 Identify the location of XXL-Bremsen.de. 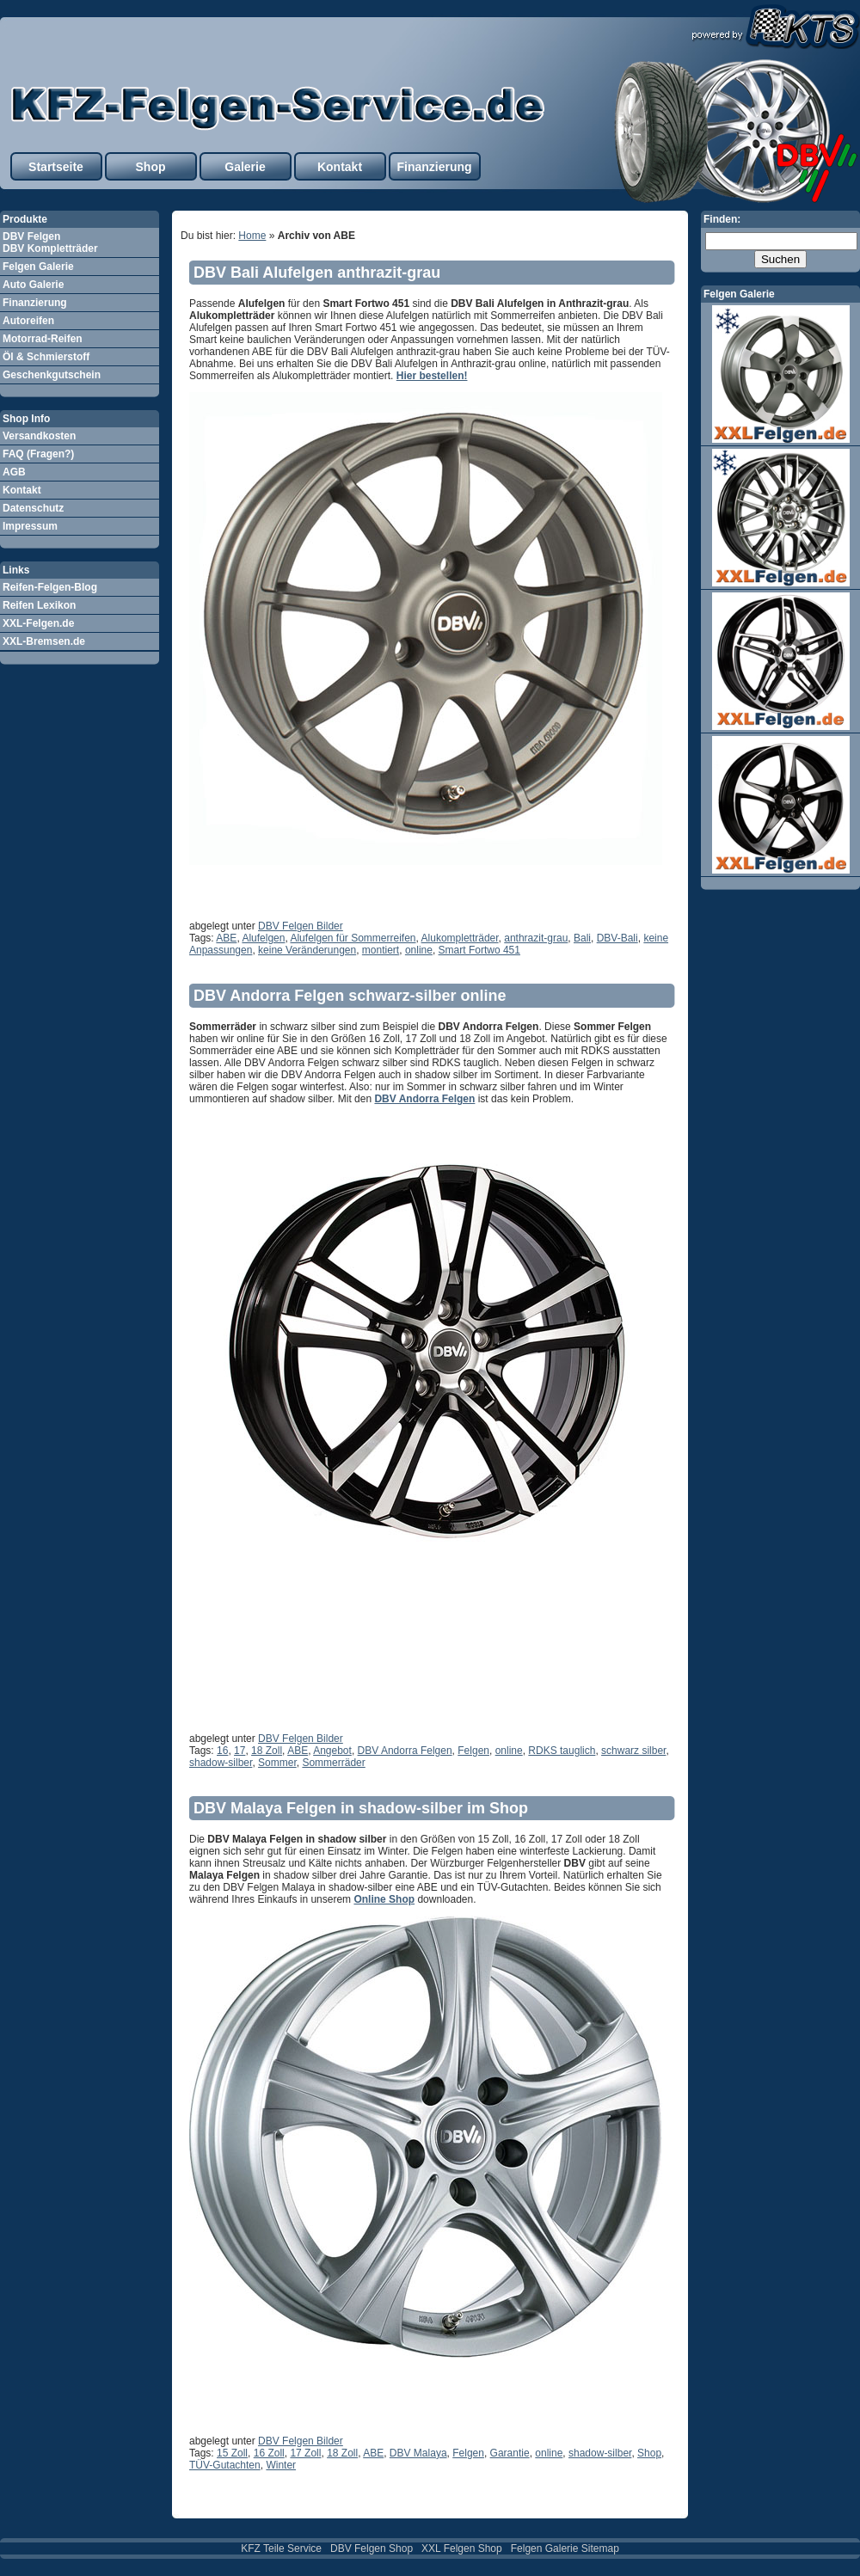
(44, 641).